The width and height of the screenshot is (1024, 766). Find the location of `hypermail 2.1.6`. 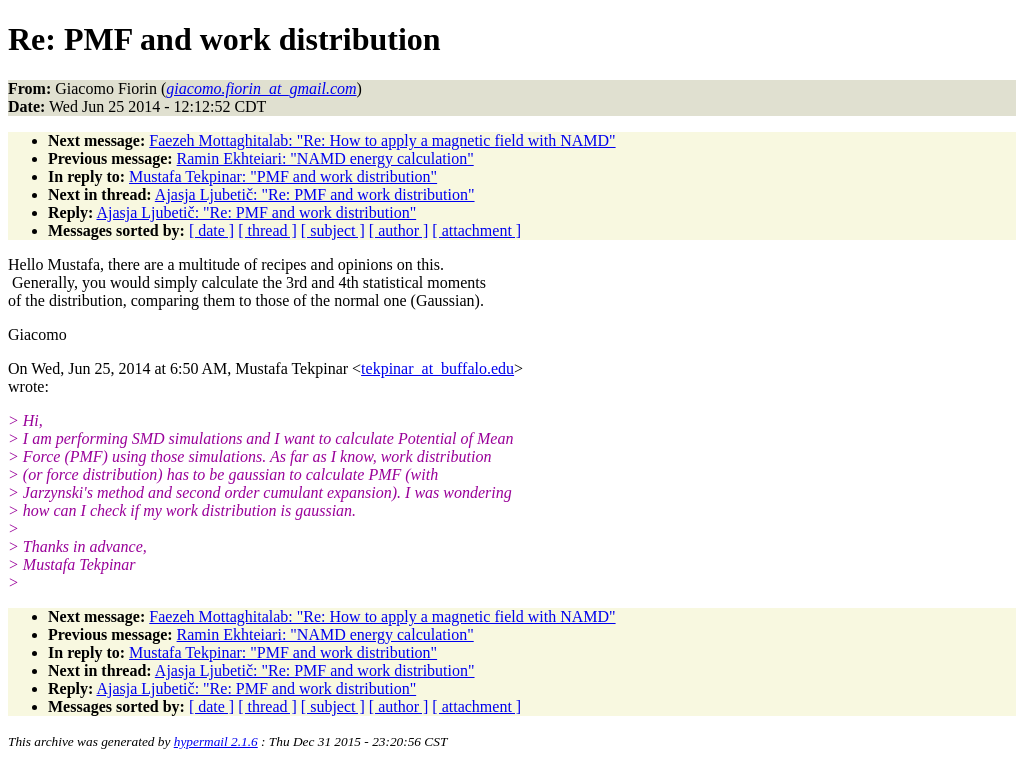

hypermail 2.1.6 is located at coordinates (216, 741).